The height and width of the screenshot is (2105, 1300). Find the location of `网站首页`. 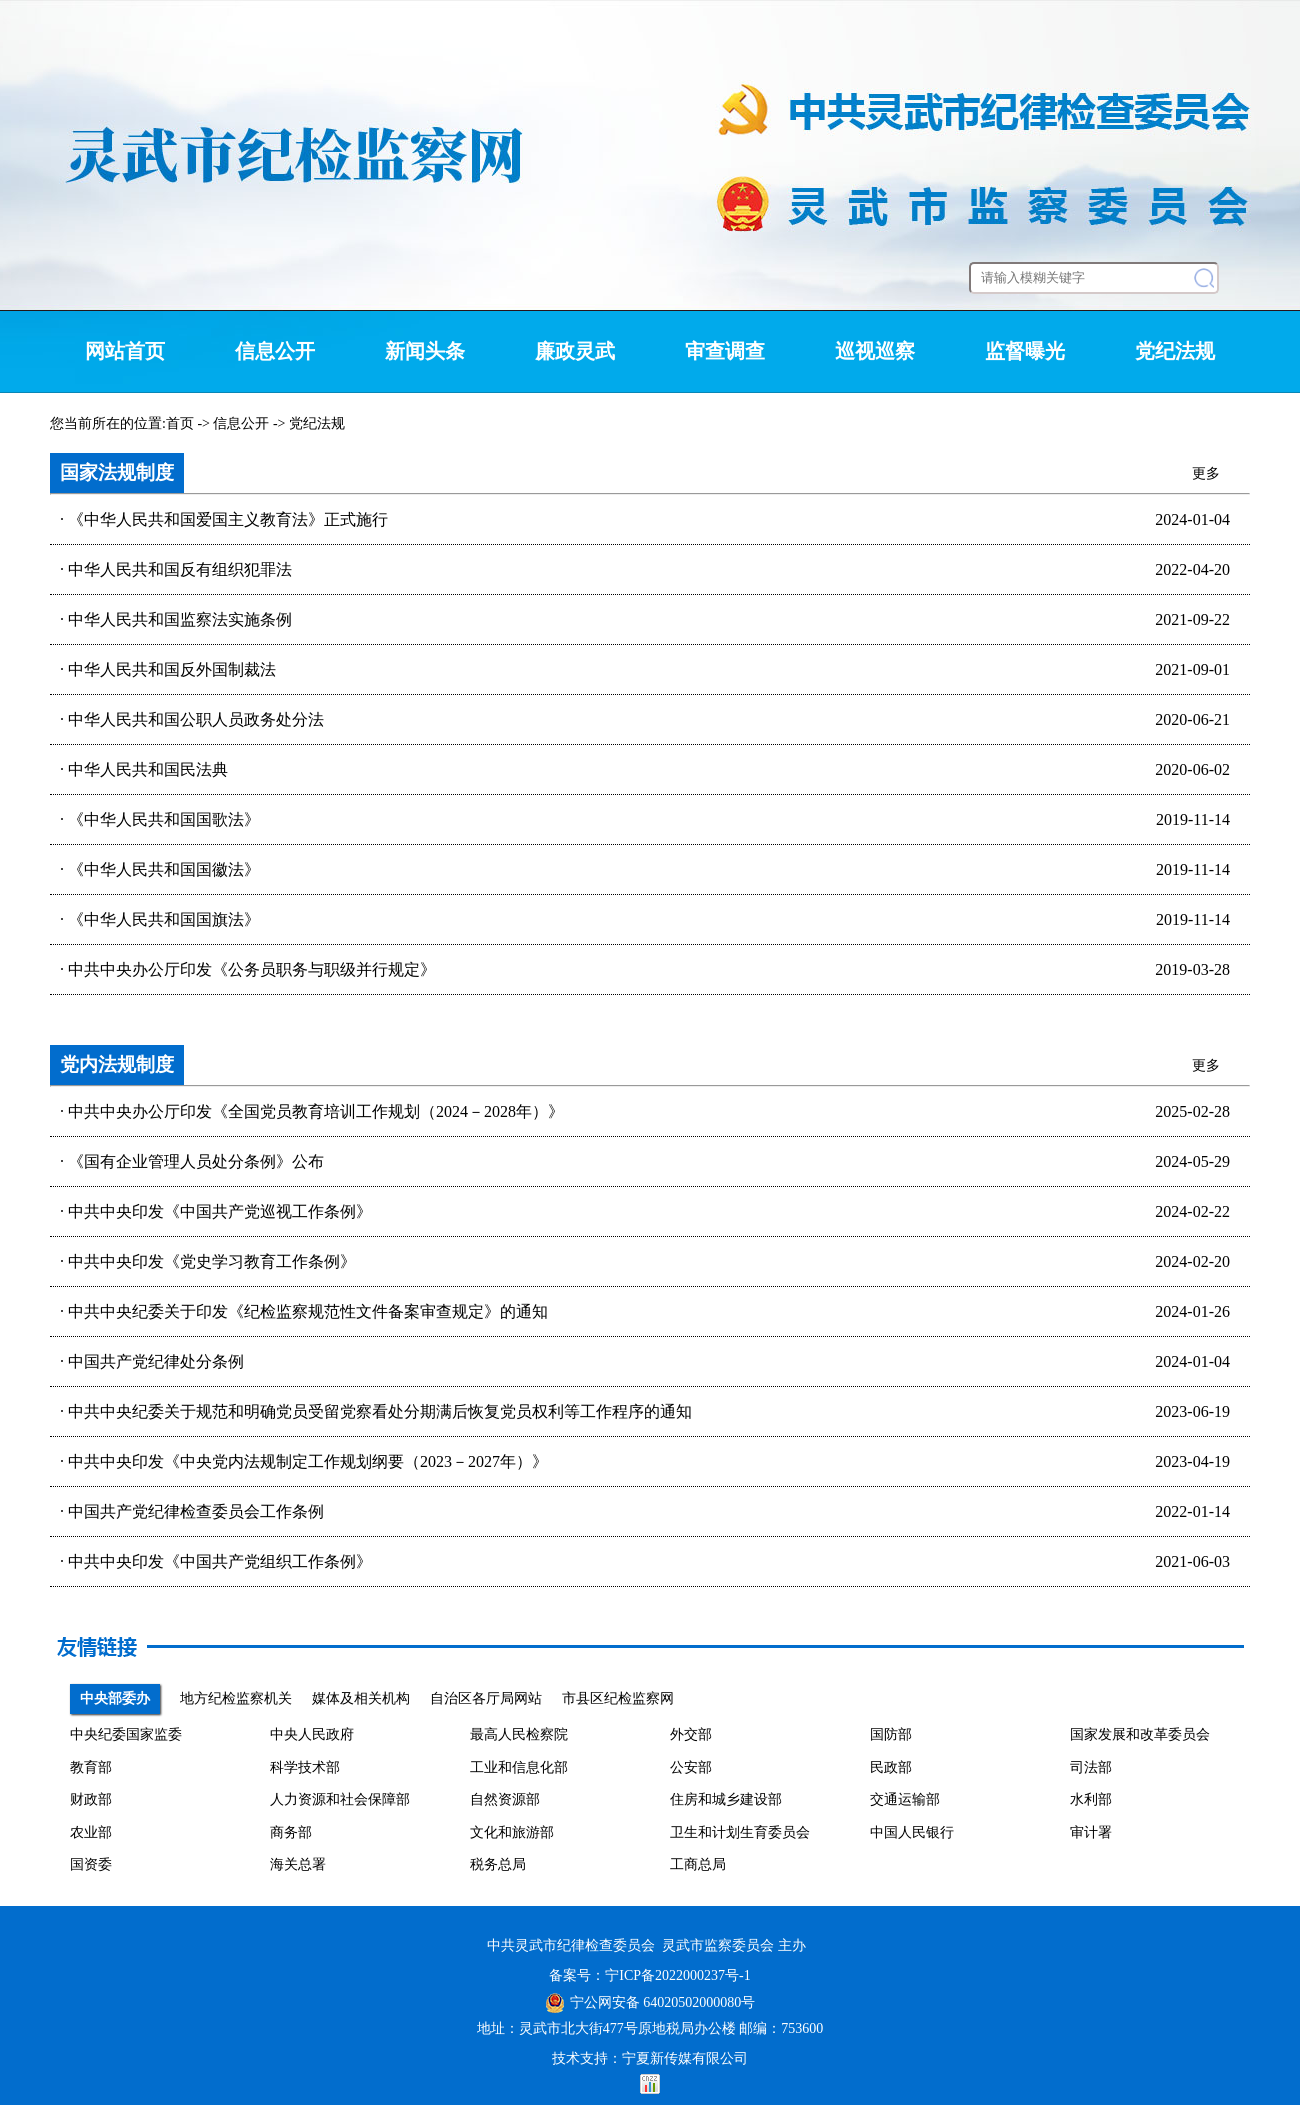

网站首页 is located at coordinates (125, 351).